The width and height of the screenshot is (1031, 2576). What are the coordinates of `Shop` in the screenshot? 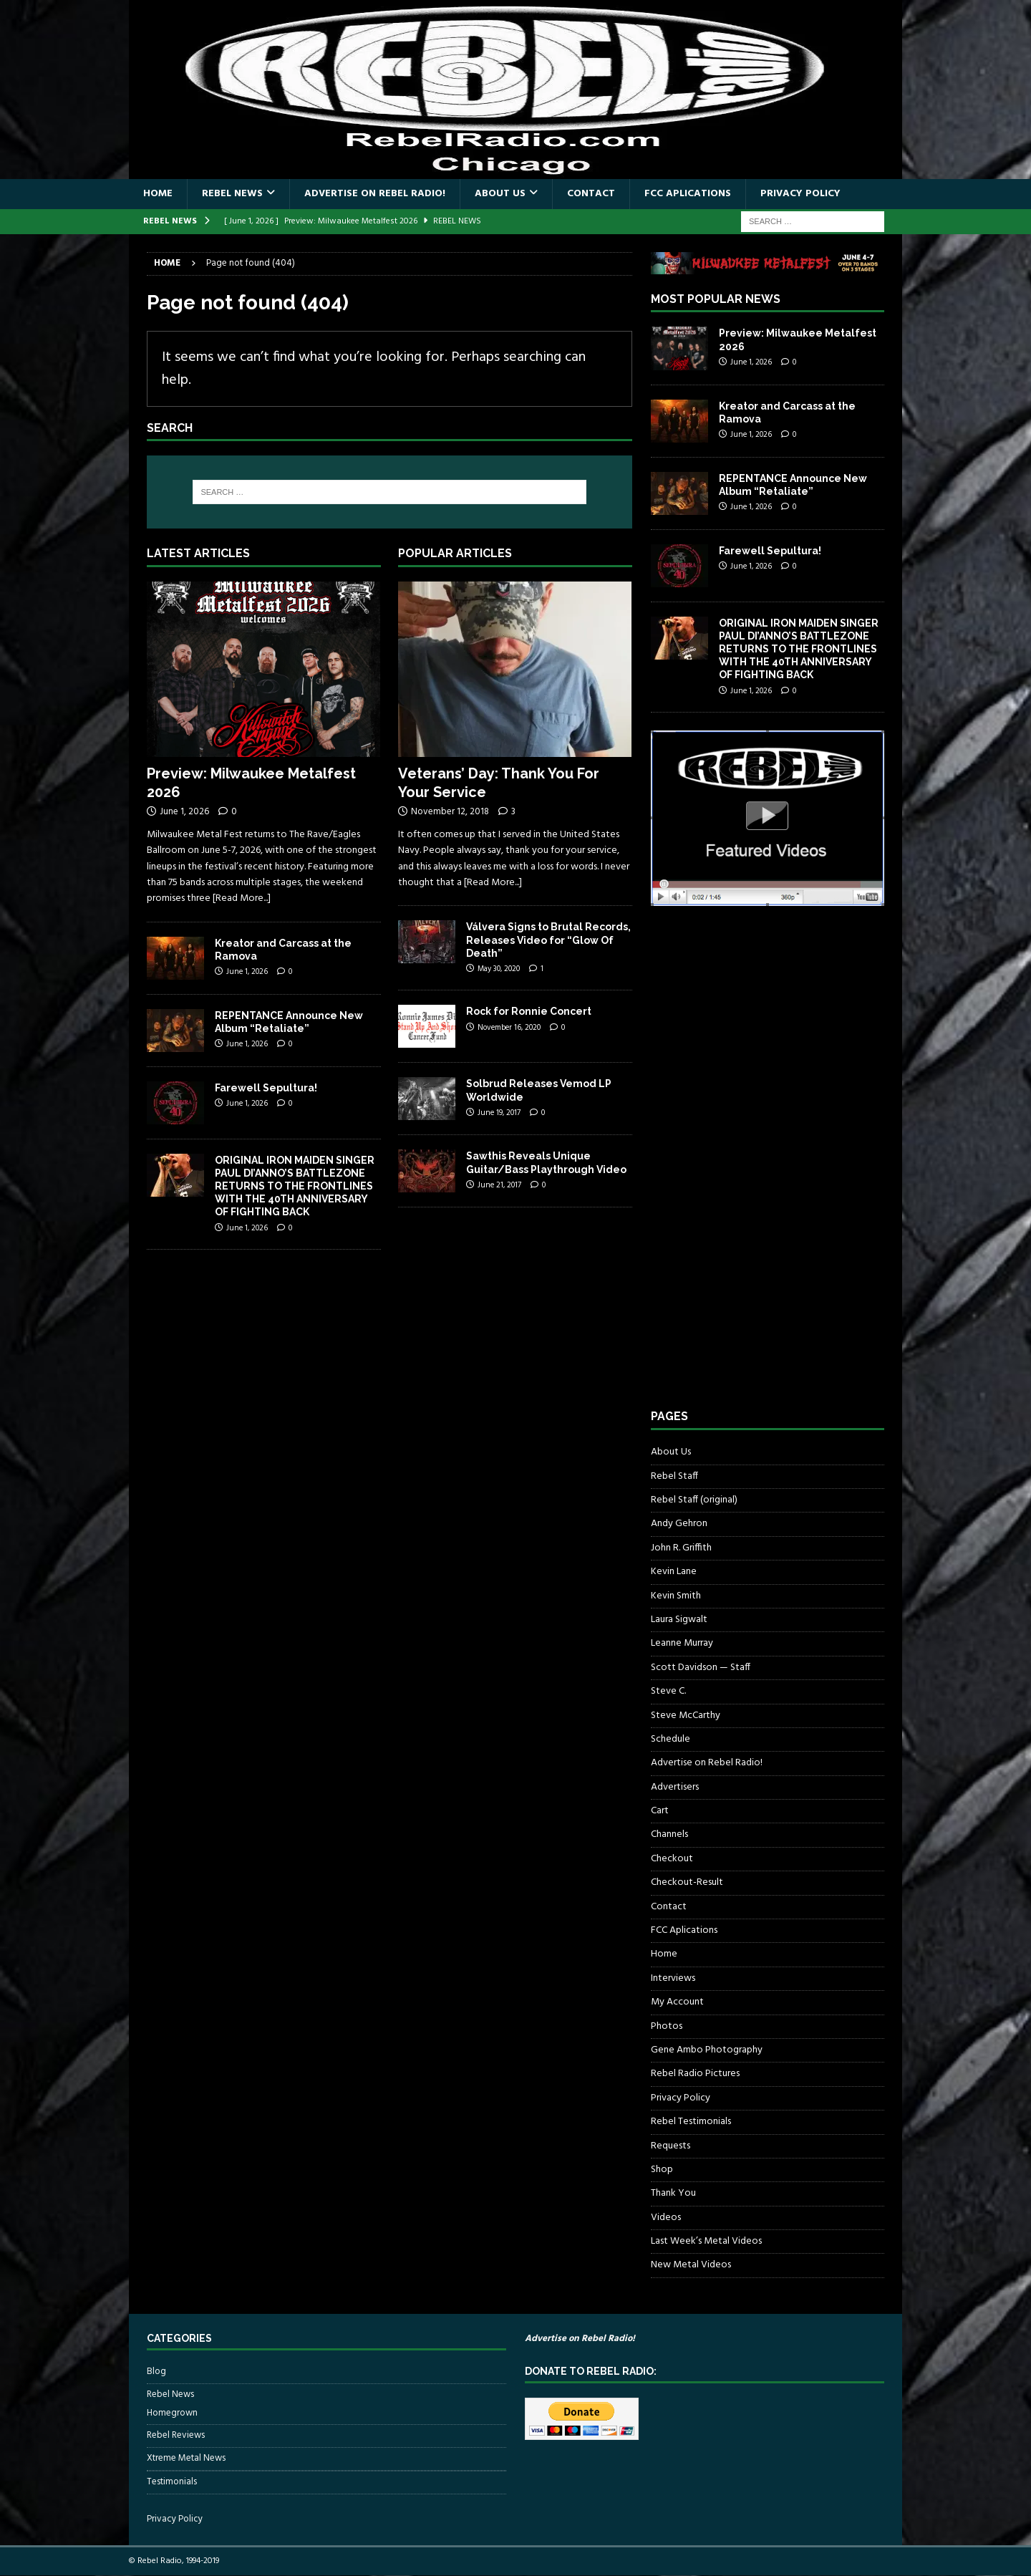 It's located at (662, 2169).